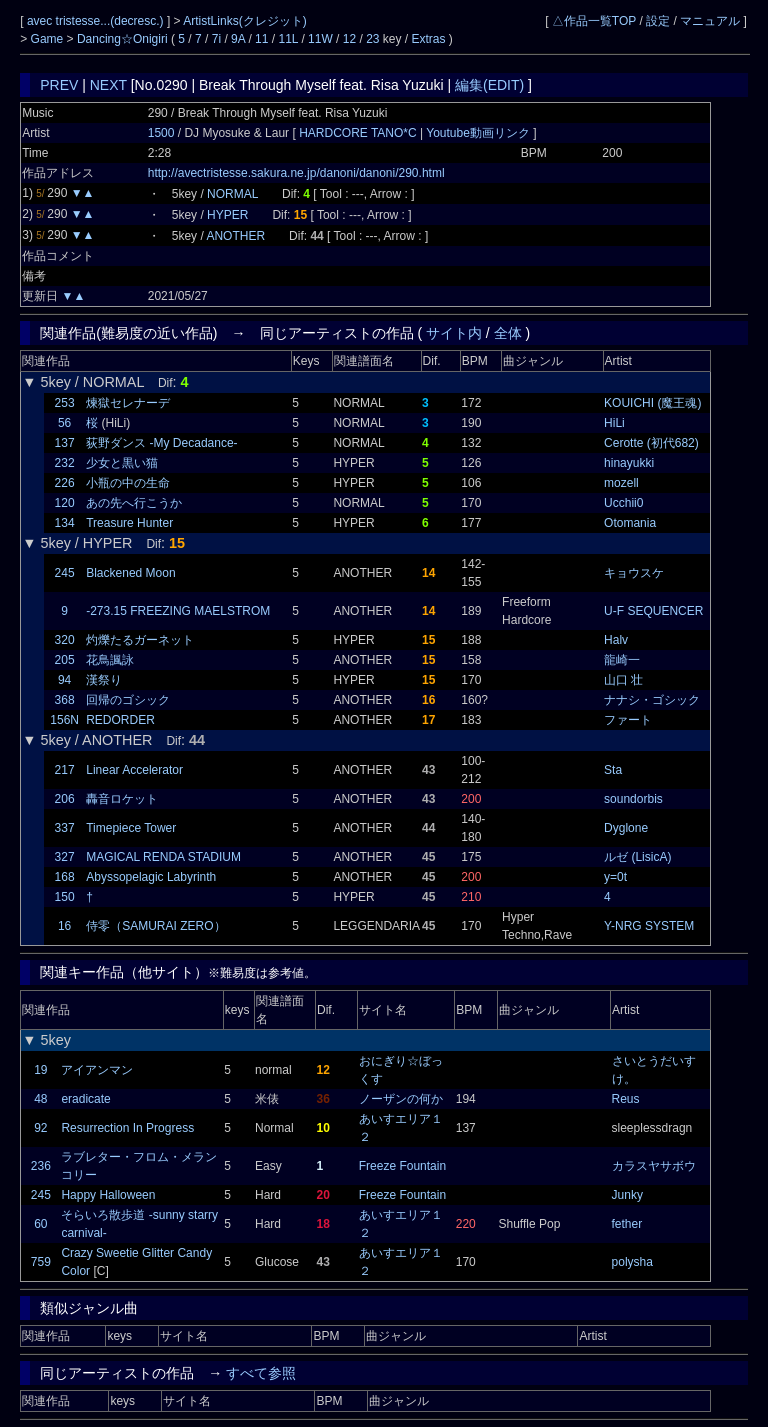 The image size is (768, 1427). What do you see at coordinates (120, 720) in the screenshot?
I see `REDORDER` at bounding box center [120, 720].